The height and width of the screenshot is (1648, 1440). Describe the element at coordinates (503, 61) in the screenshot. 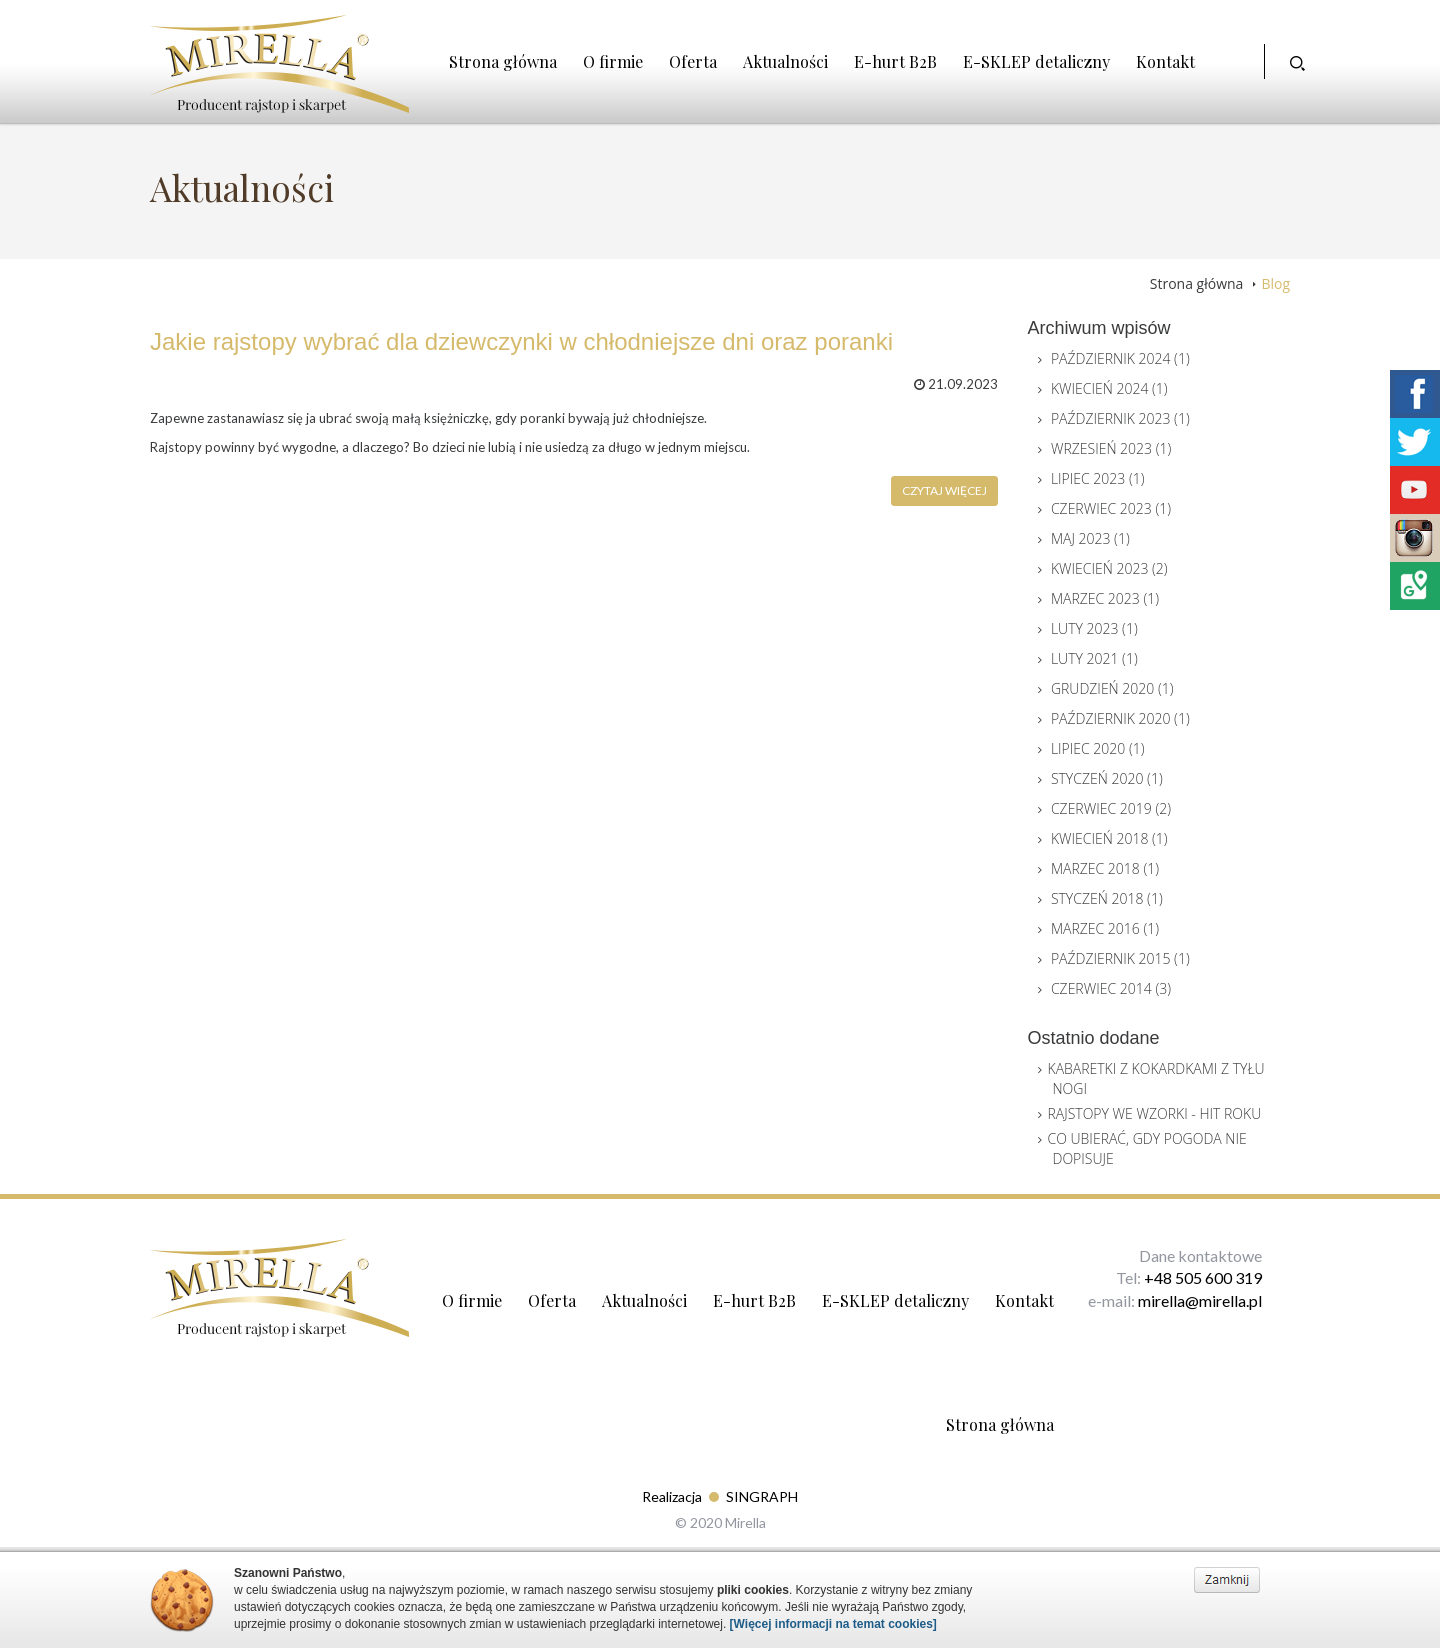

I see `Strona główna` at that location.